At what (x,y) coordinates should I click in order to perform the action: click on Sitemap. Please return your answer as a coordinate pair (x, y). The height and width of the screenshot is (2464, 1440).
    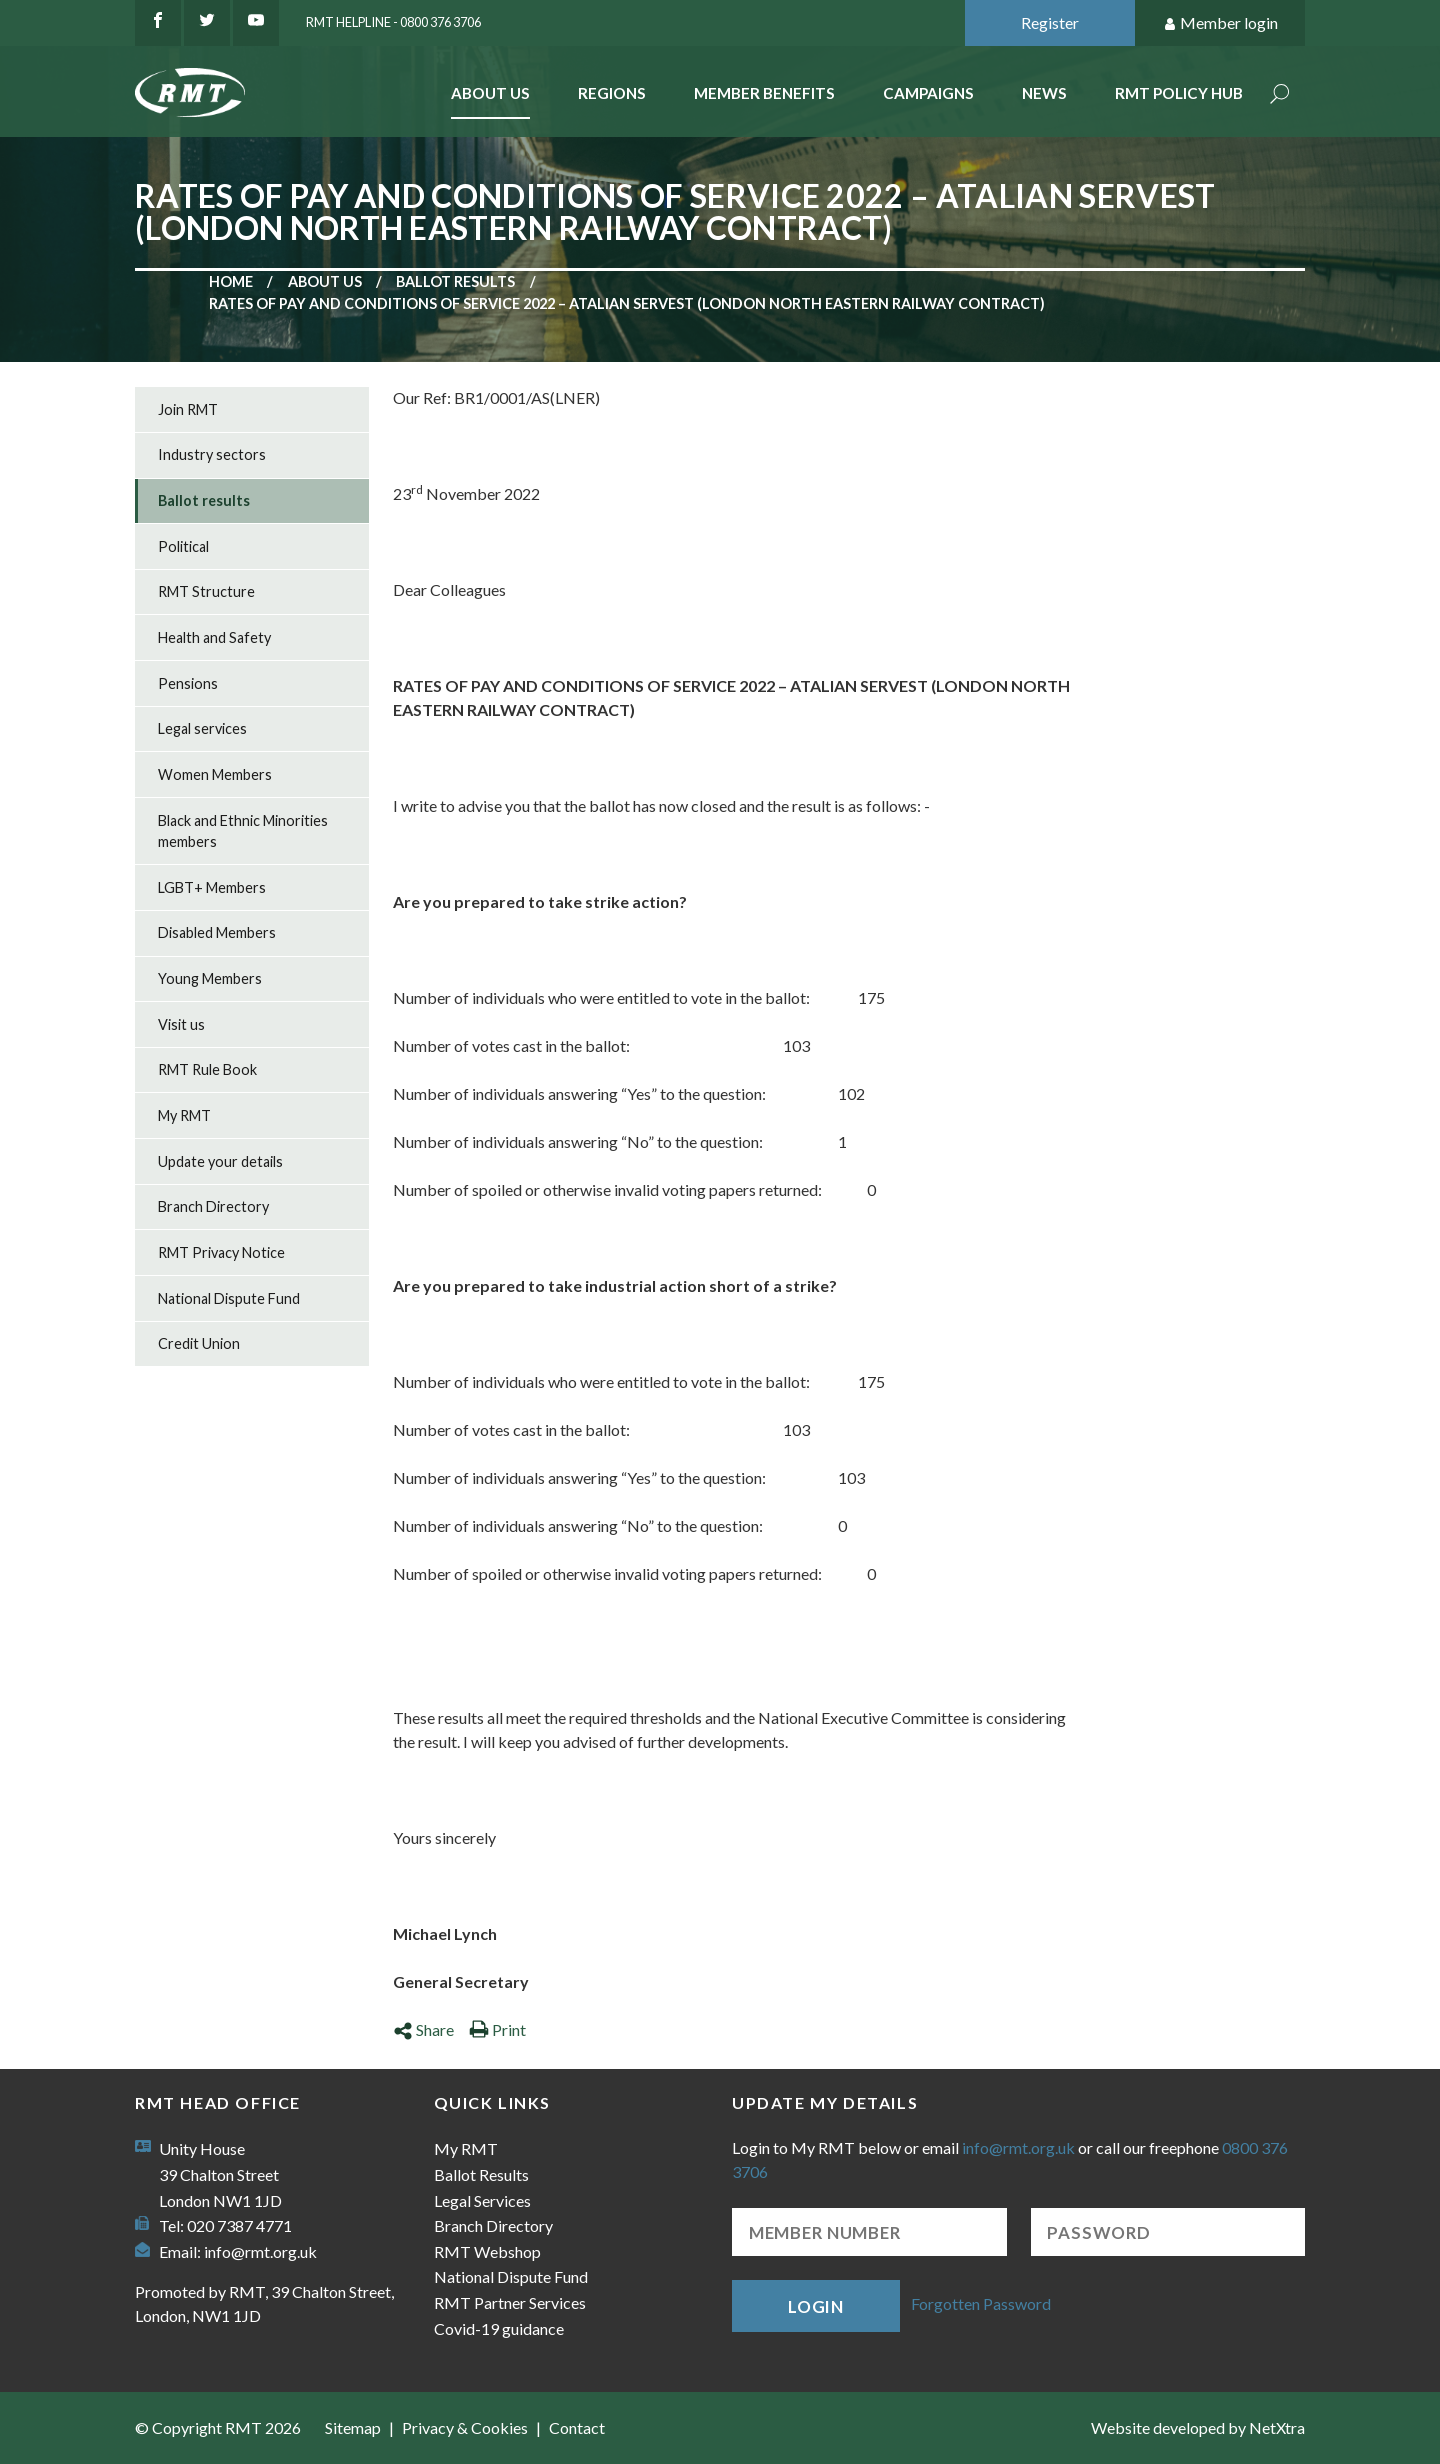
    Looking at the image, I should click on (353, 2427).